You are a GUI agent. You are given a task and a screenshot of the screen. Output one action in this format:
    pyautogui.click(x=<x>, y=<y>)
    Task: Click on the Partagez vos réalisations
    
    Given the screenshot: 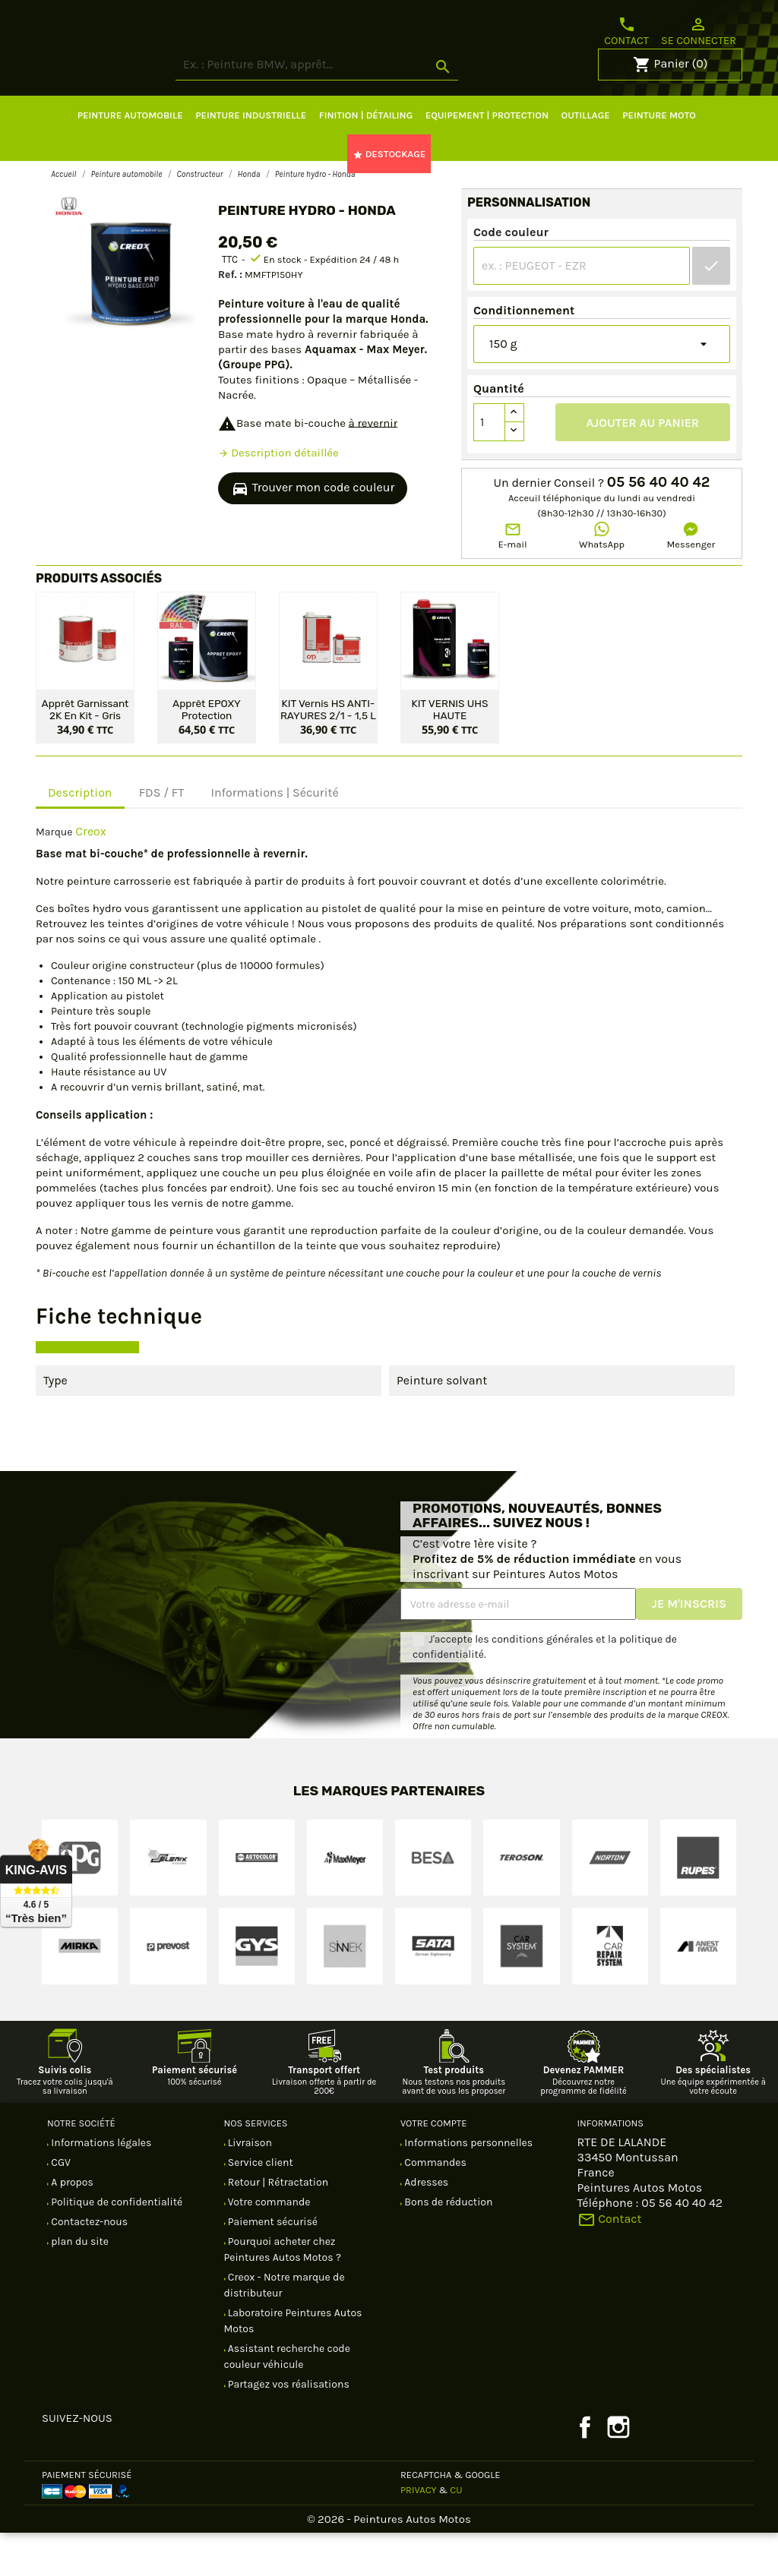 What is the action you would take?
    pyautogui.click(x=287, y=2427)
    